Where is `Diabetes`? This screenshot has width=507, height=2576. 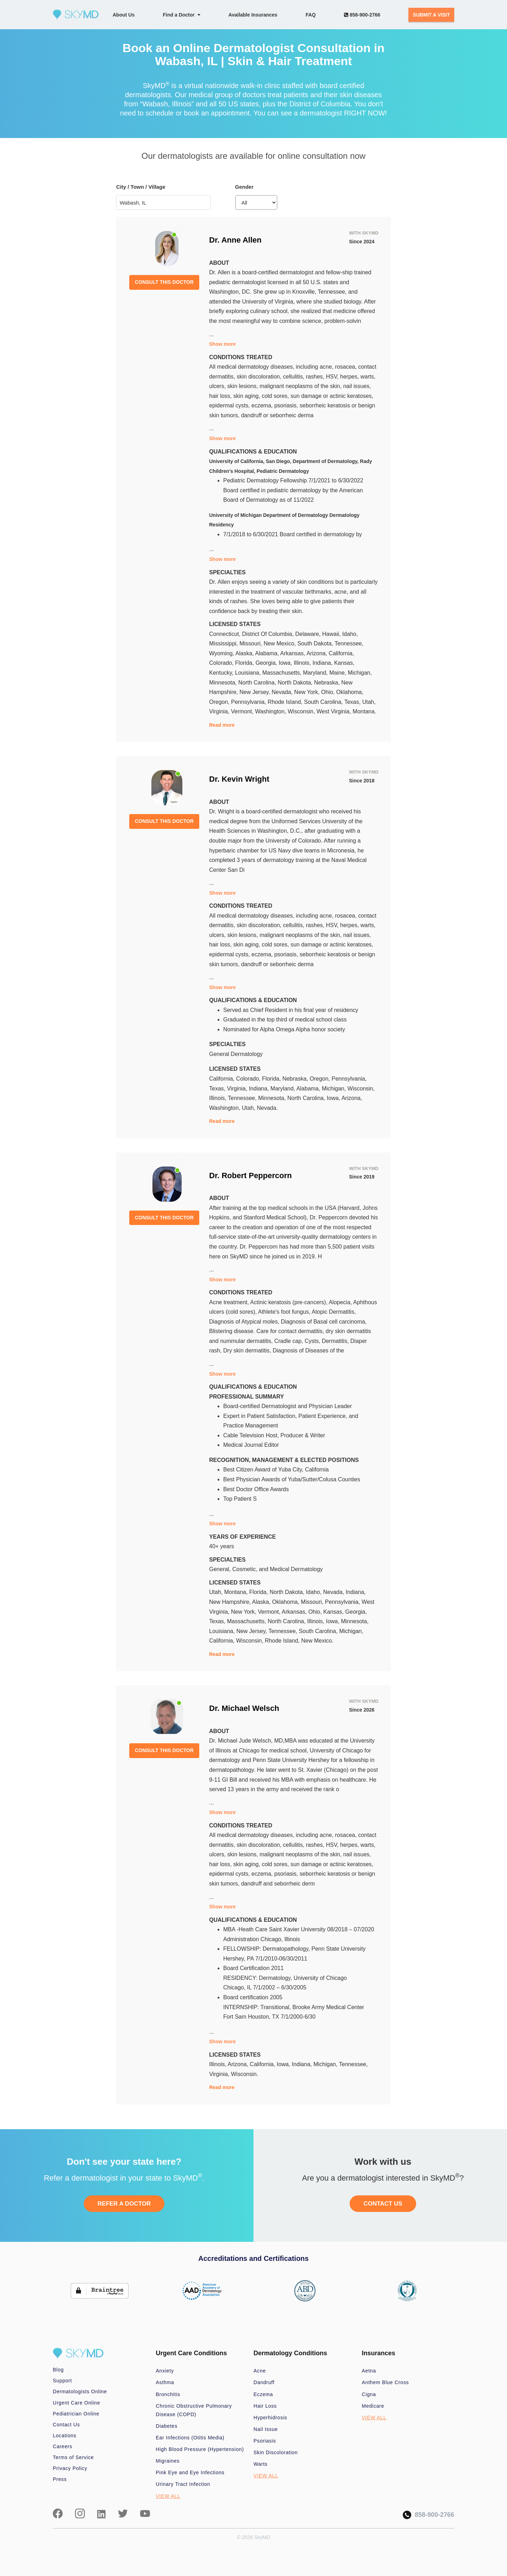 Diabetes is located at coordinates (166, 2426).